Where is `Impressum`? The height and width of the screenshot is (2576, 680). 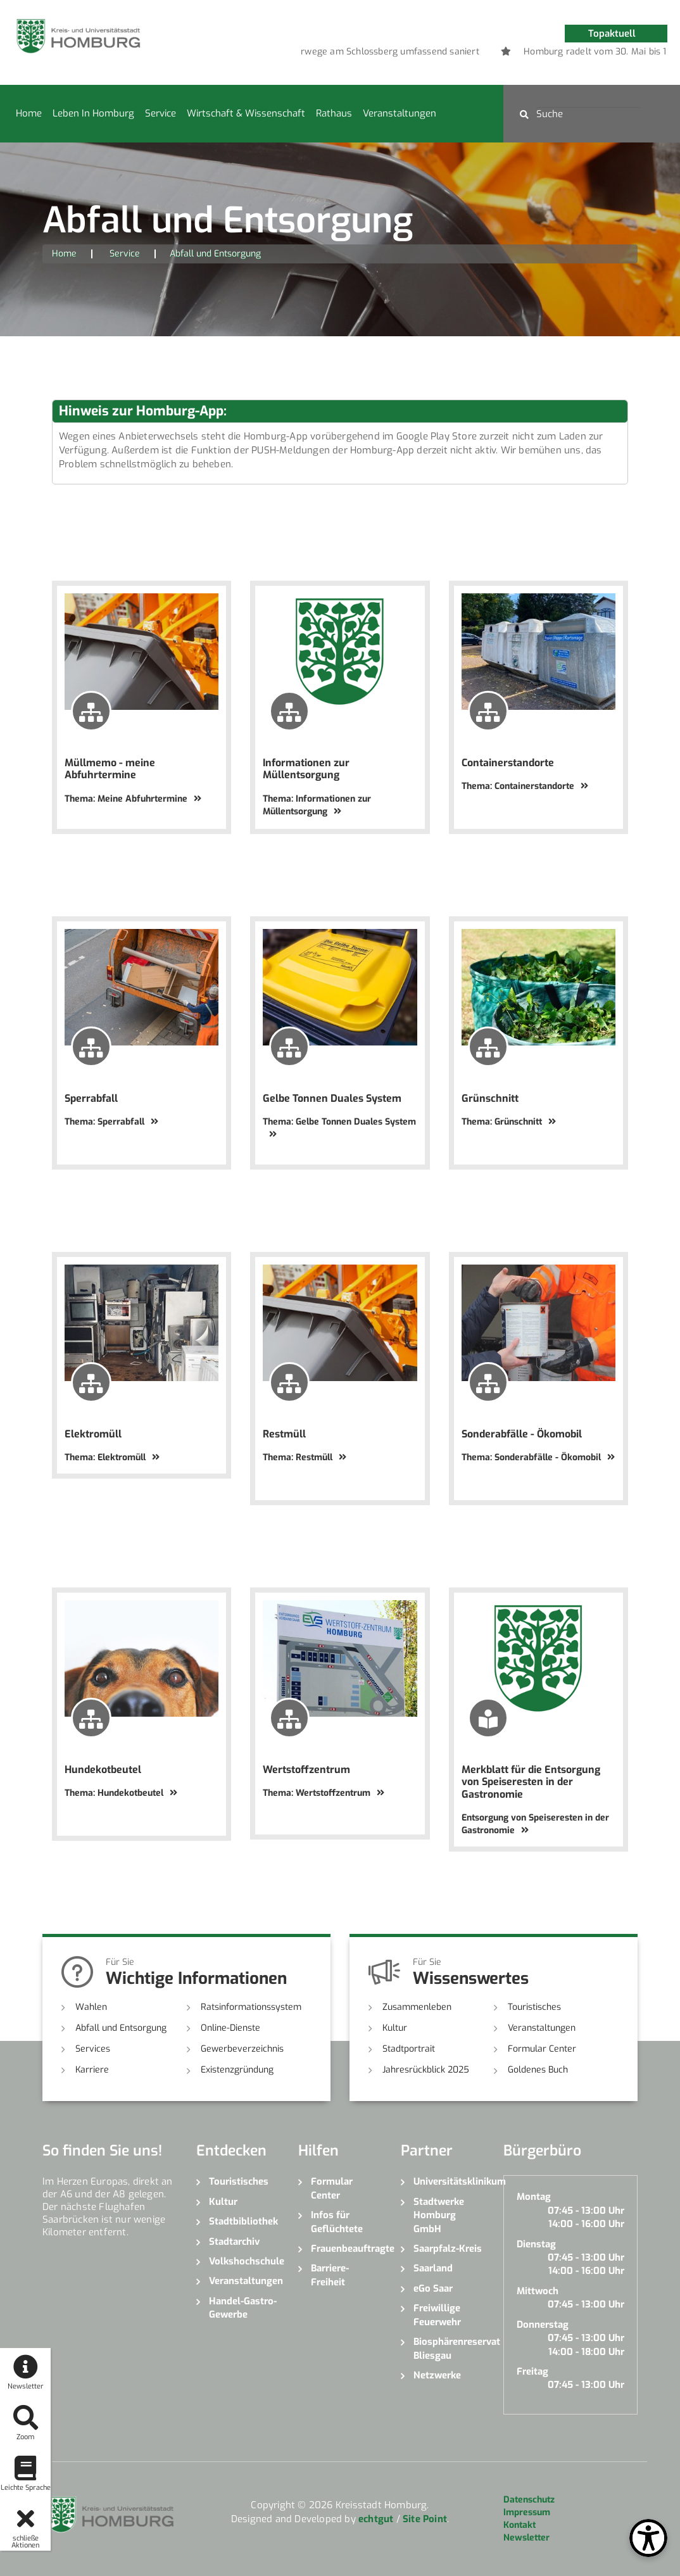
Impressum is located at coordinates (526, 2512).